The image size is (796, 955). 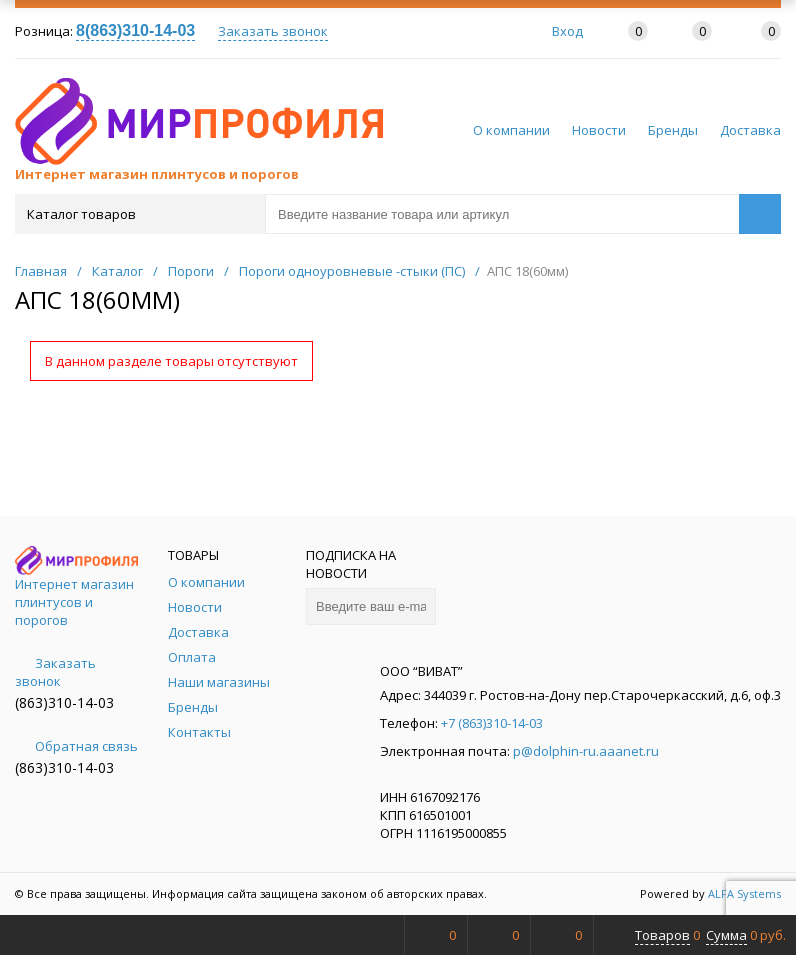 I want to click on (863)310-14-03, so click(x=64, y=702).